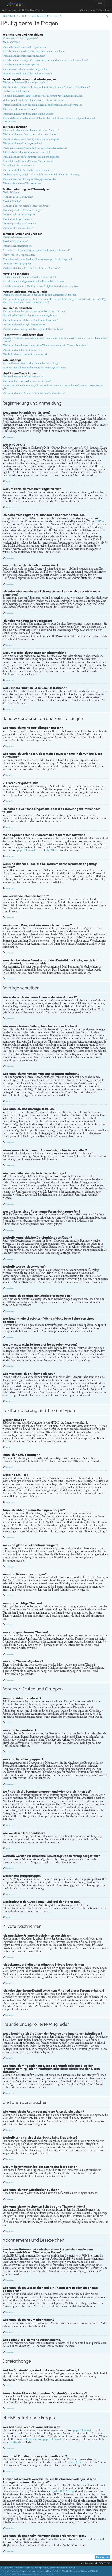 This screenshot has width=112, height=2576. Describe the element at coordinates (39, 294) in the screenshot. I see `Wozu benötige ich die Listen der Freunde und ignorierten Mitglieder?` at that location.